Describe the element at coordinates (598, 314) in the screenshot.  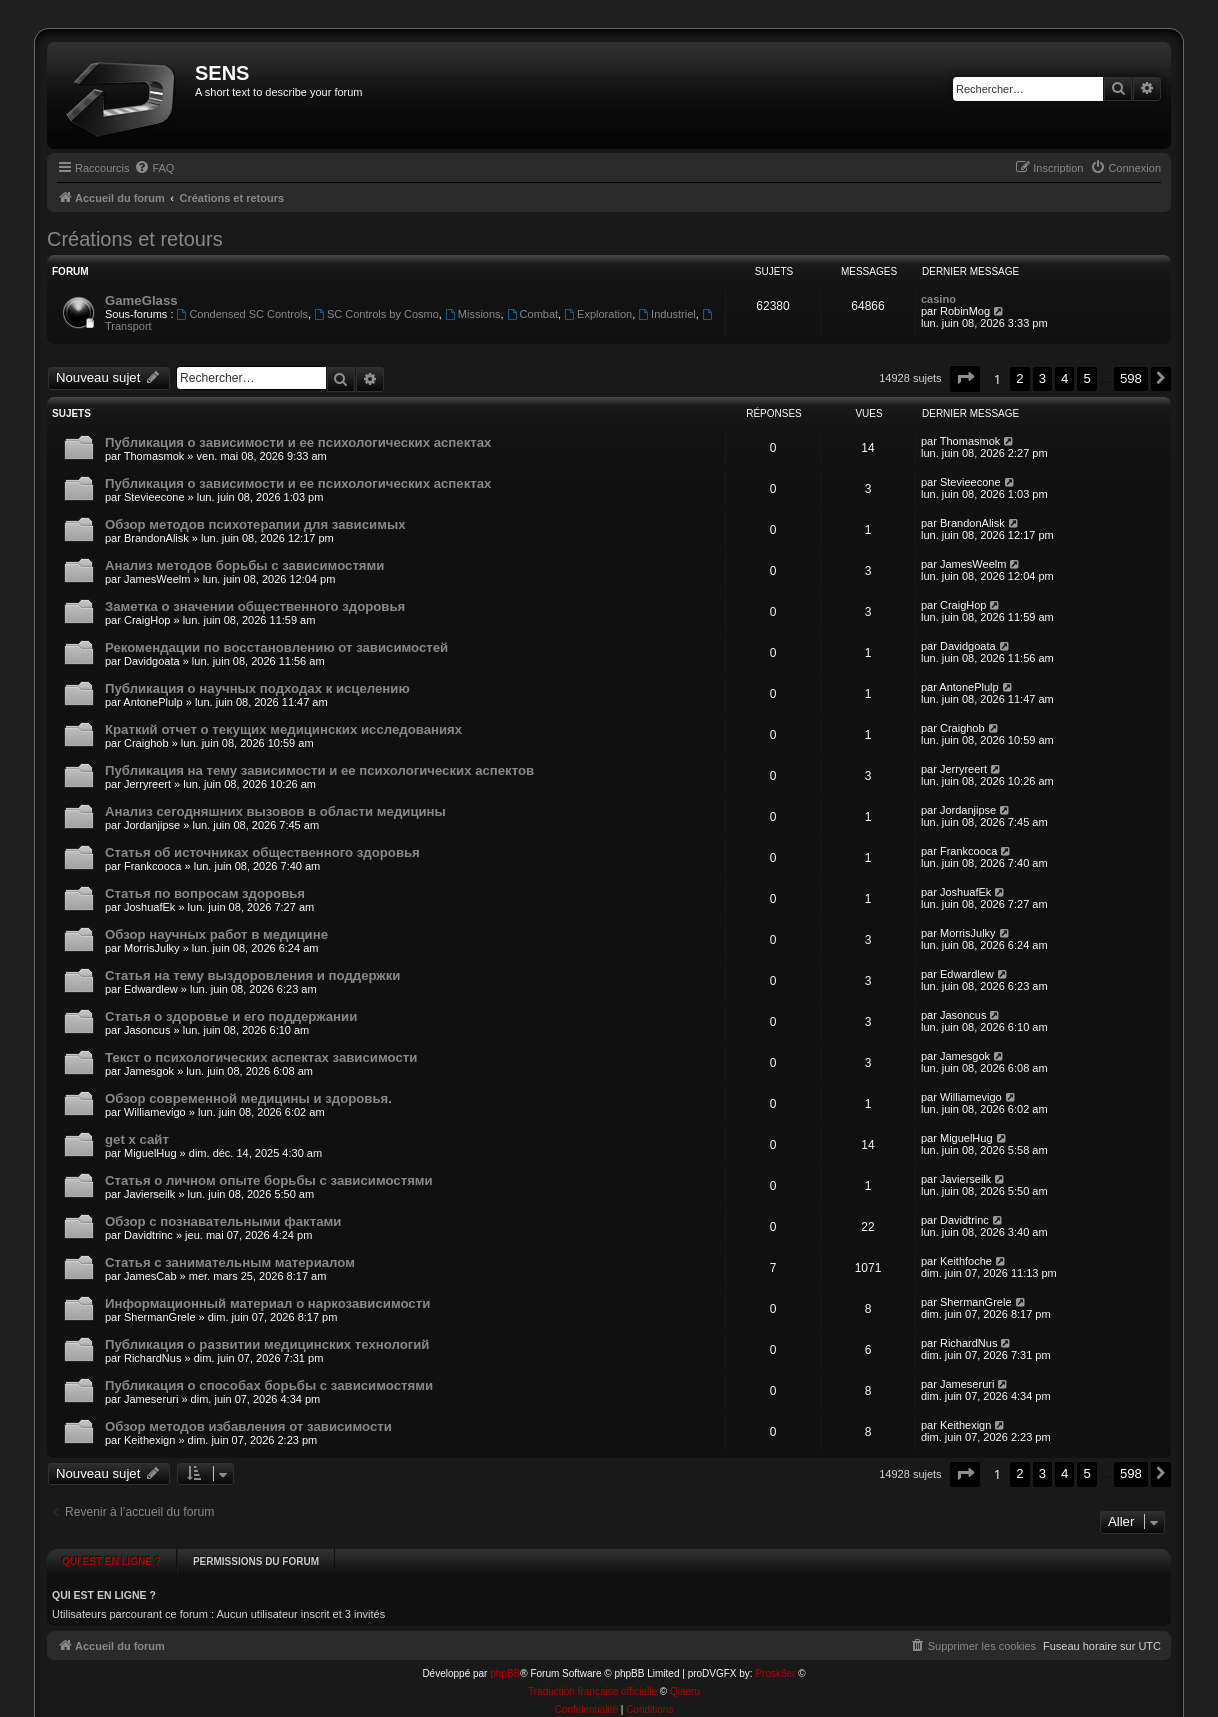
I see `Exploration` at that location.